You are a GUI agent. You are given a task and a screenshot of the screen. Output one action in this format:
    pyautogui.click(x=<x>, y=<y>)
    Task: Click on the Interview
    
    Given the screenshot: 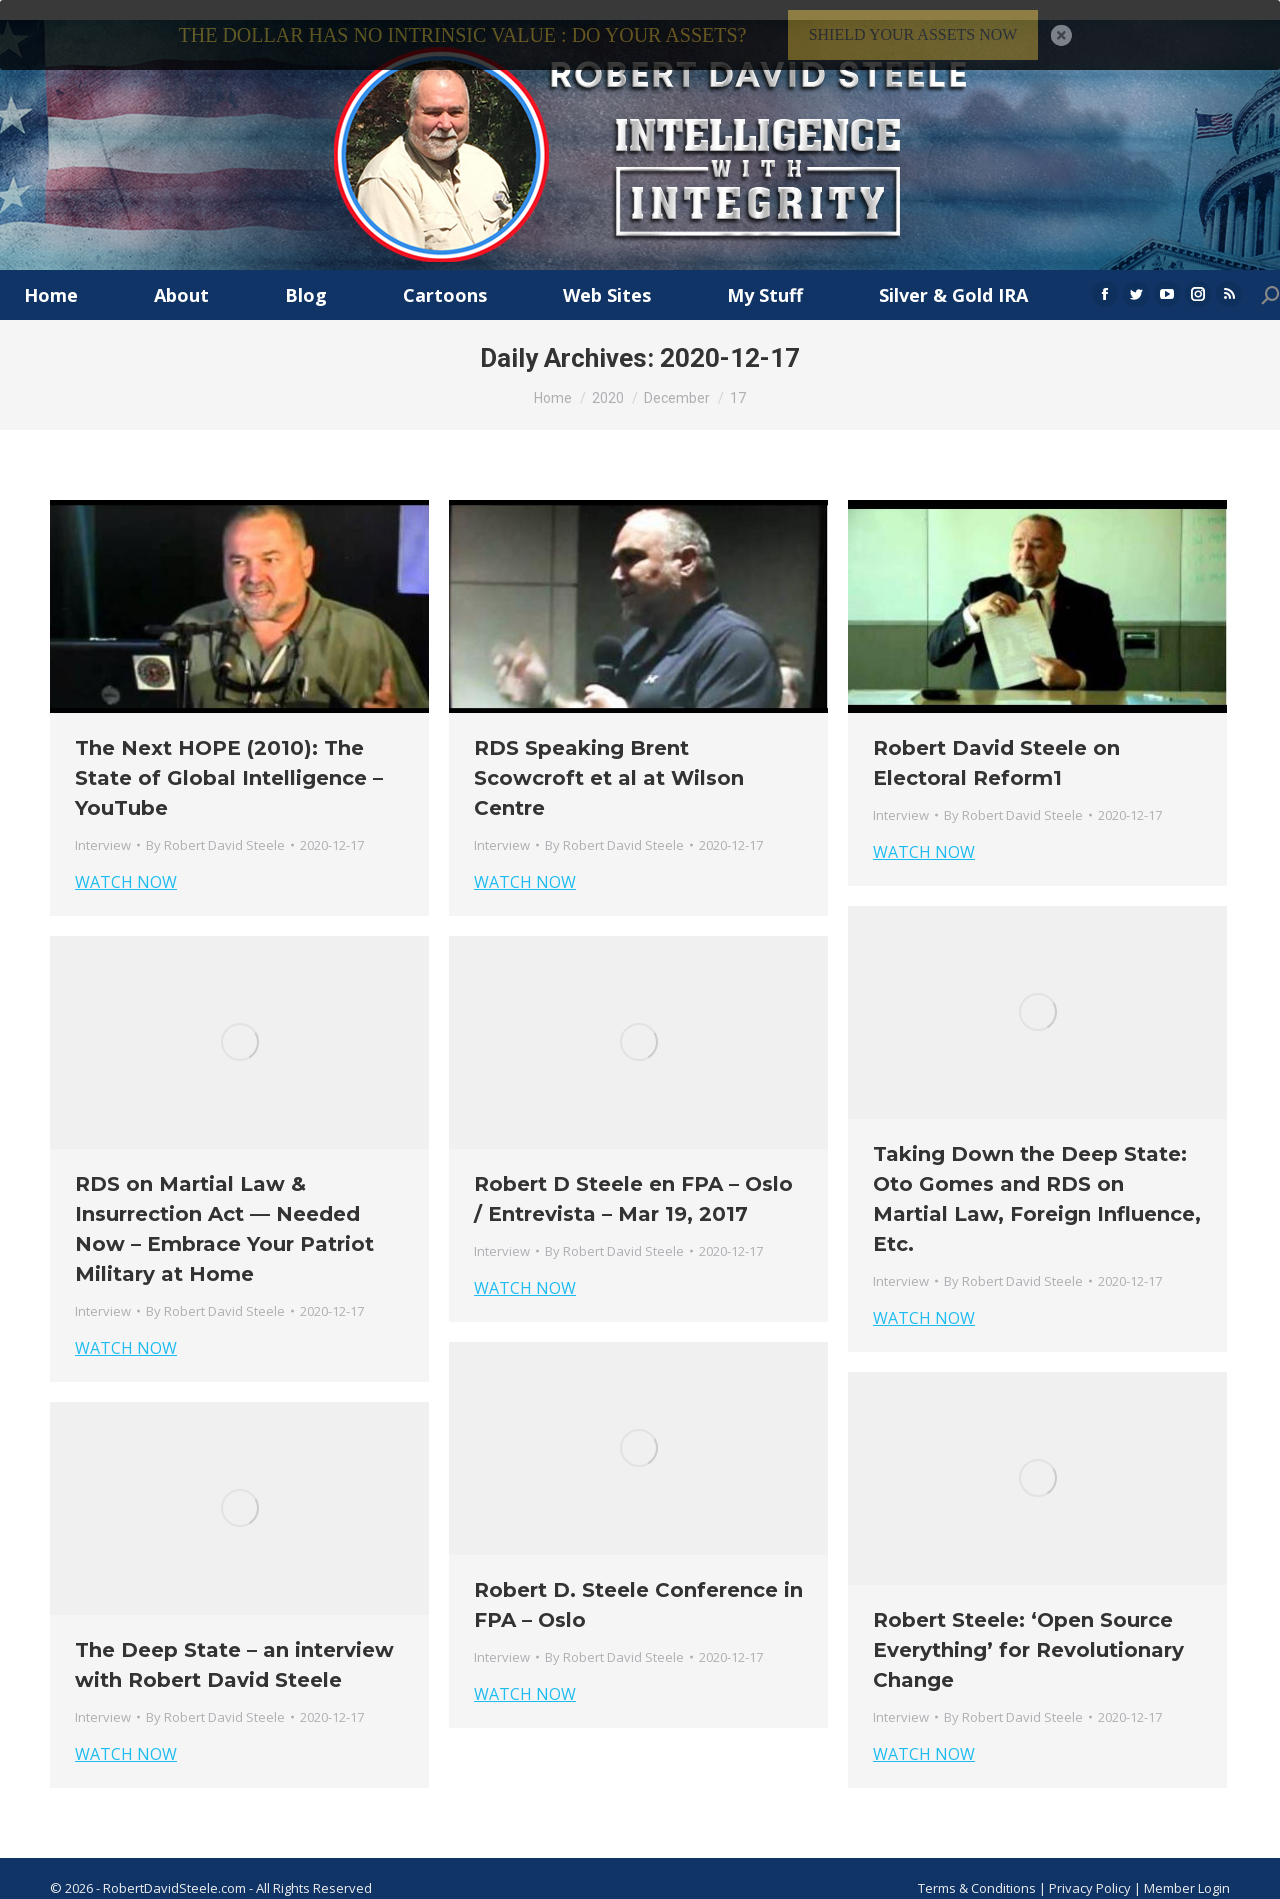 What is the action you would take?
    pyautogui.click(x=103, y=825)
    